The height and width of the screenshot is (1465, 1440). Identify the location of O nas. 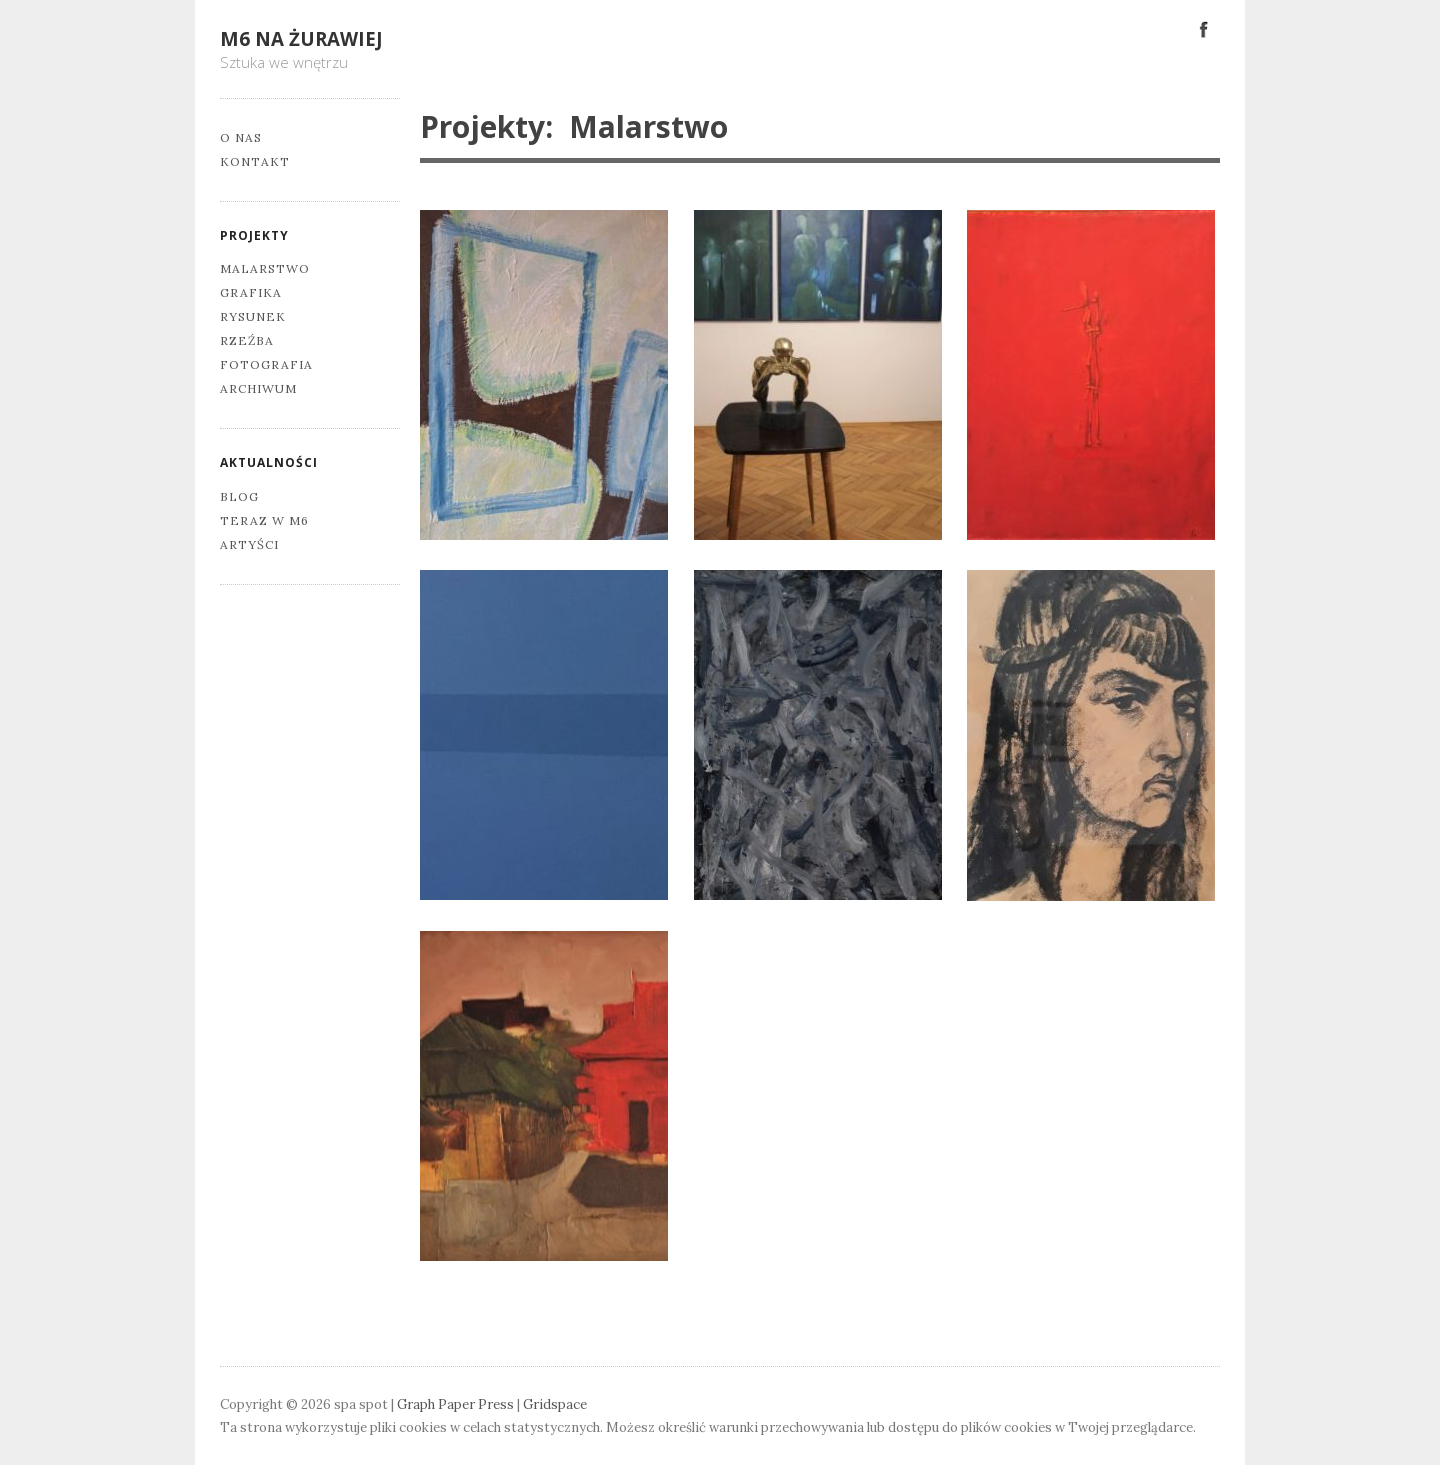
(241, 137).